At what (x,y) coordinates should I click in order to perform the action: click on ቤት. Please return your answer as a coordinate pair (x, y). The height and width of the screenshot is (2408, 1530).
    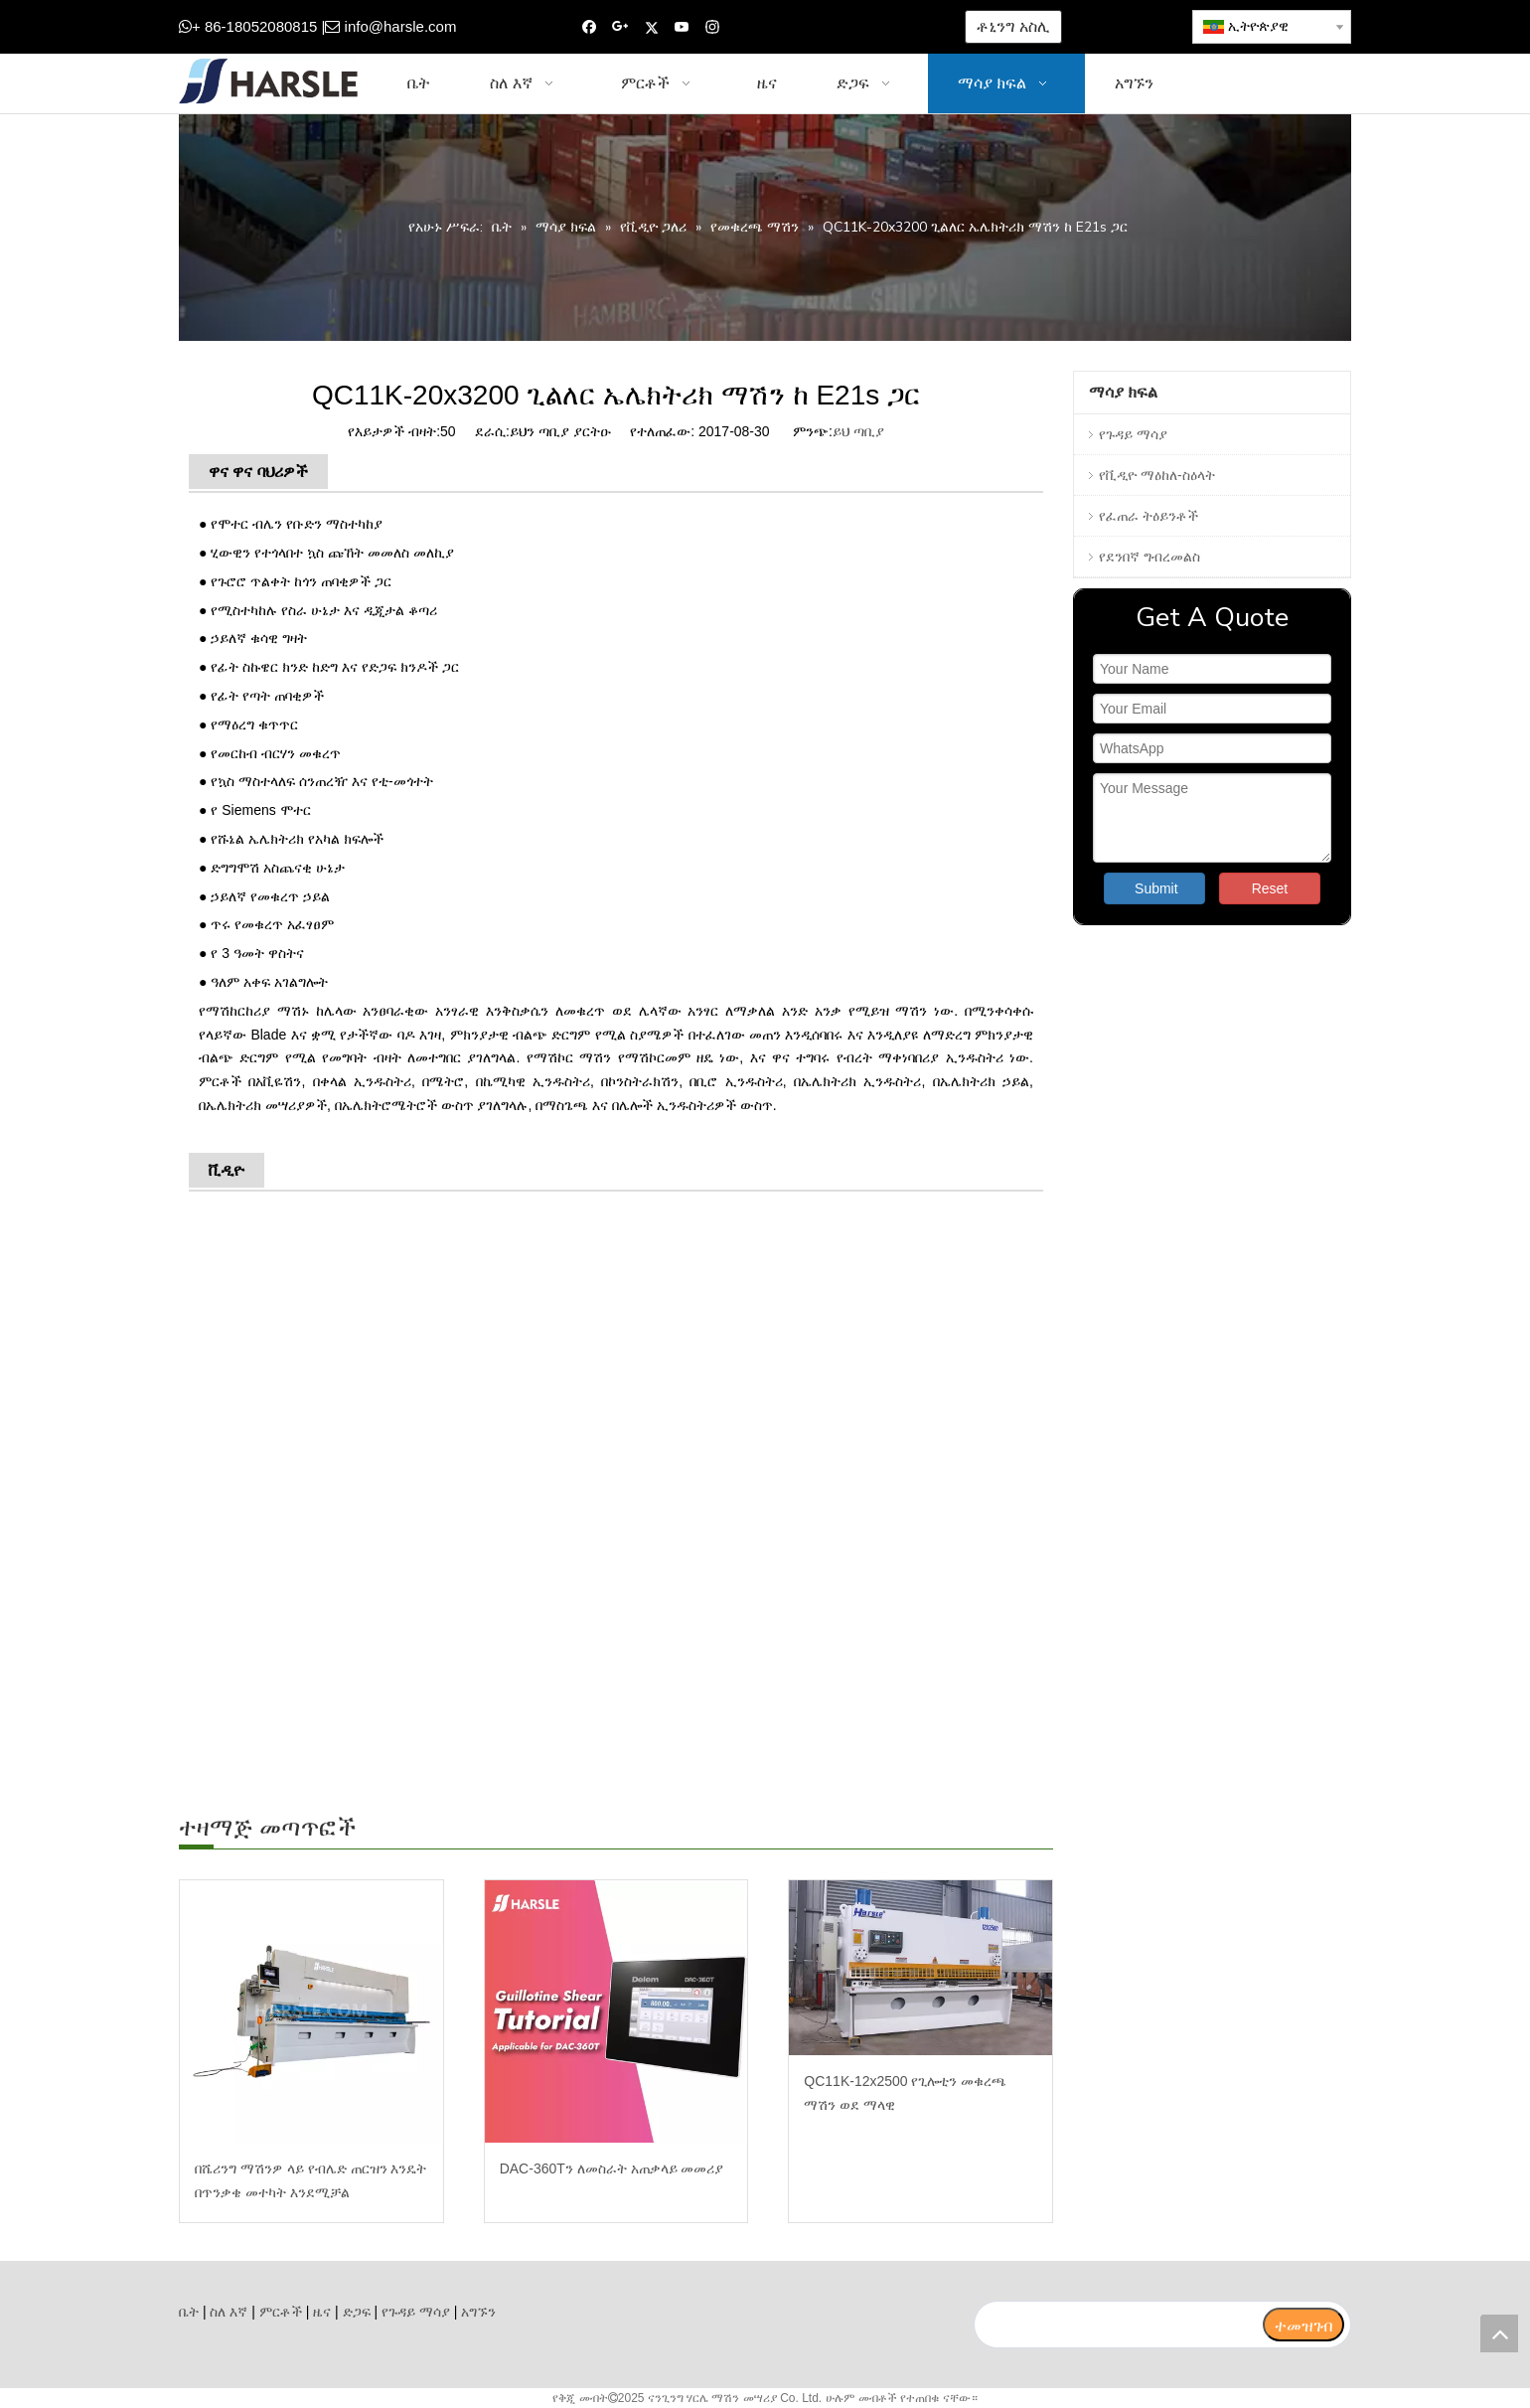
    Looking at the image, I should click on (189, 2312).